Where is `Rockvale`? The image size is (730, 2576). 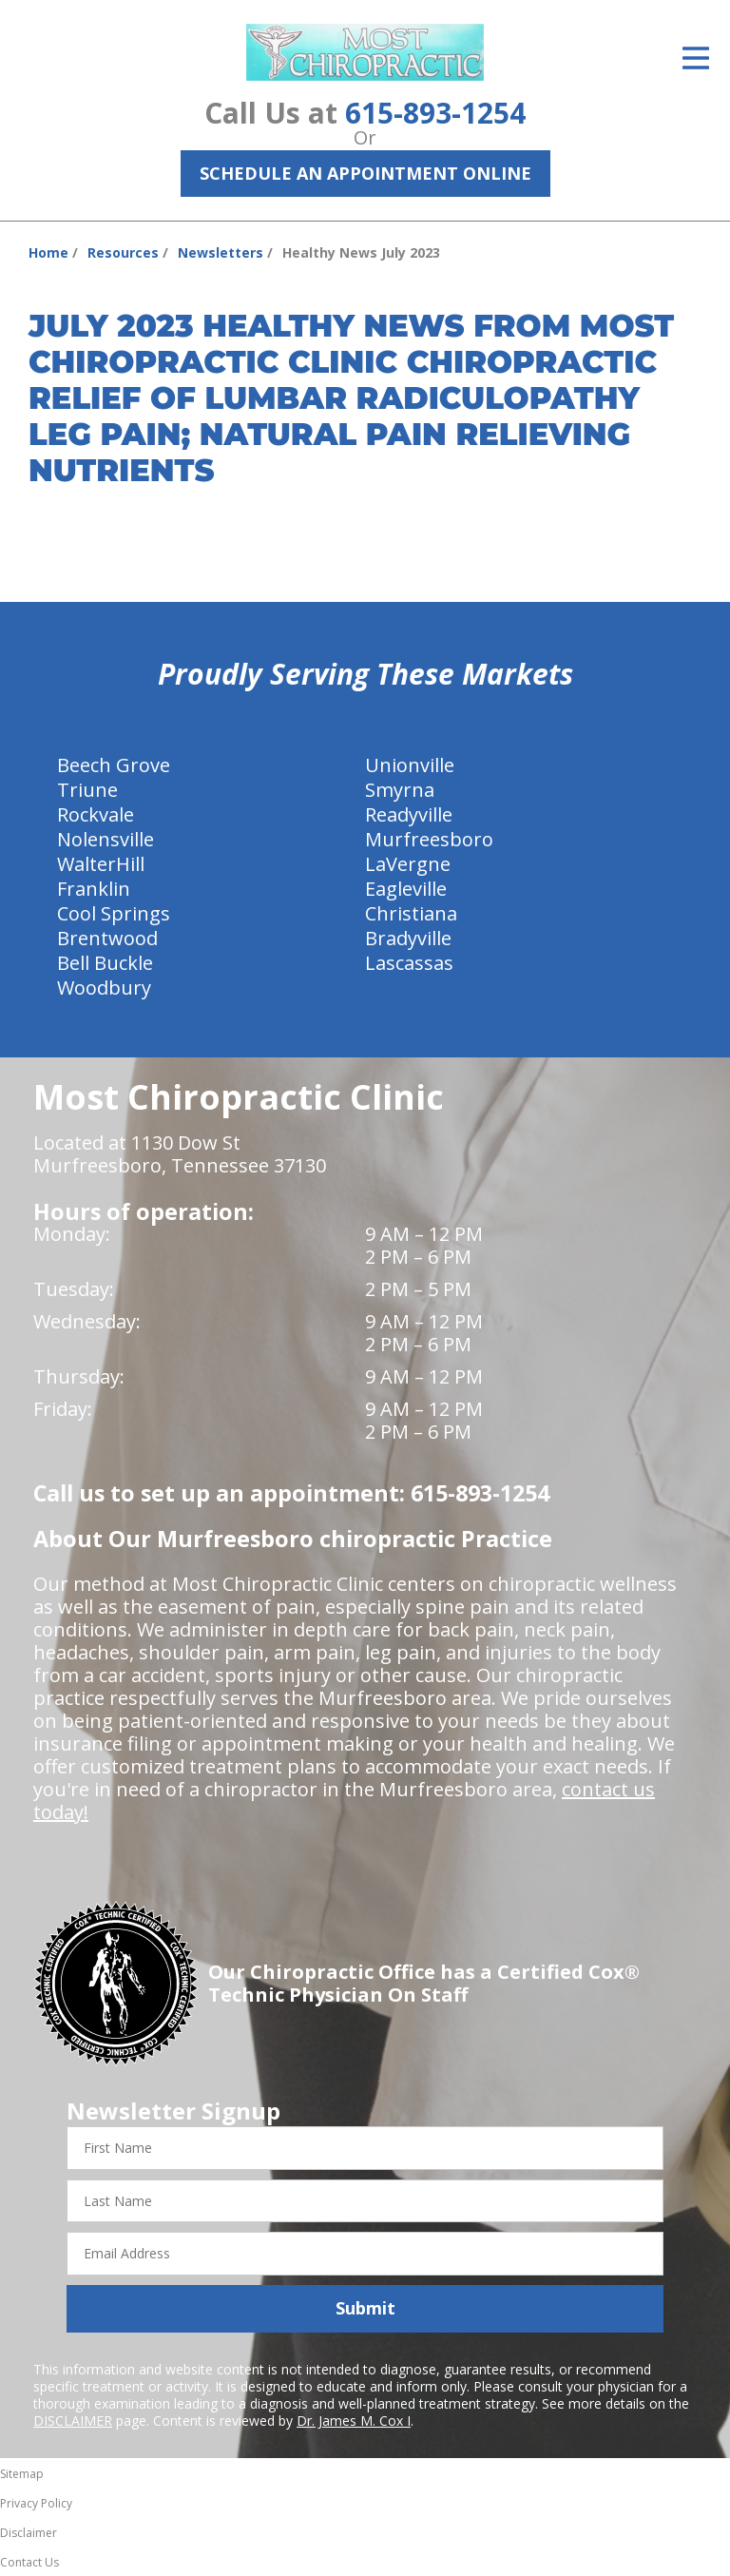 Rockvale is located at coordinates (95, 814).